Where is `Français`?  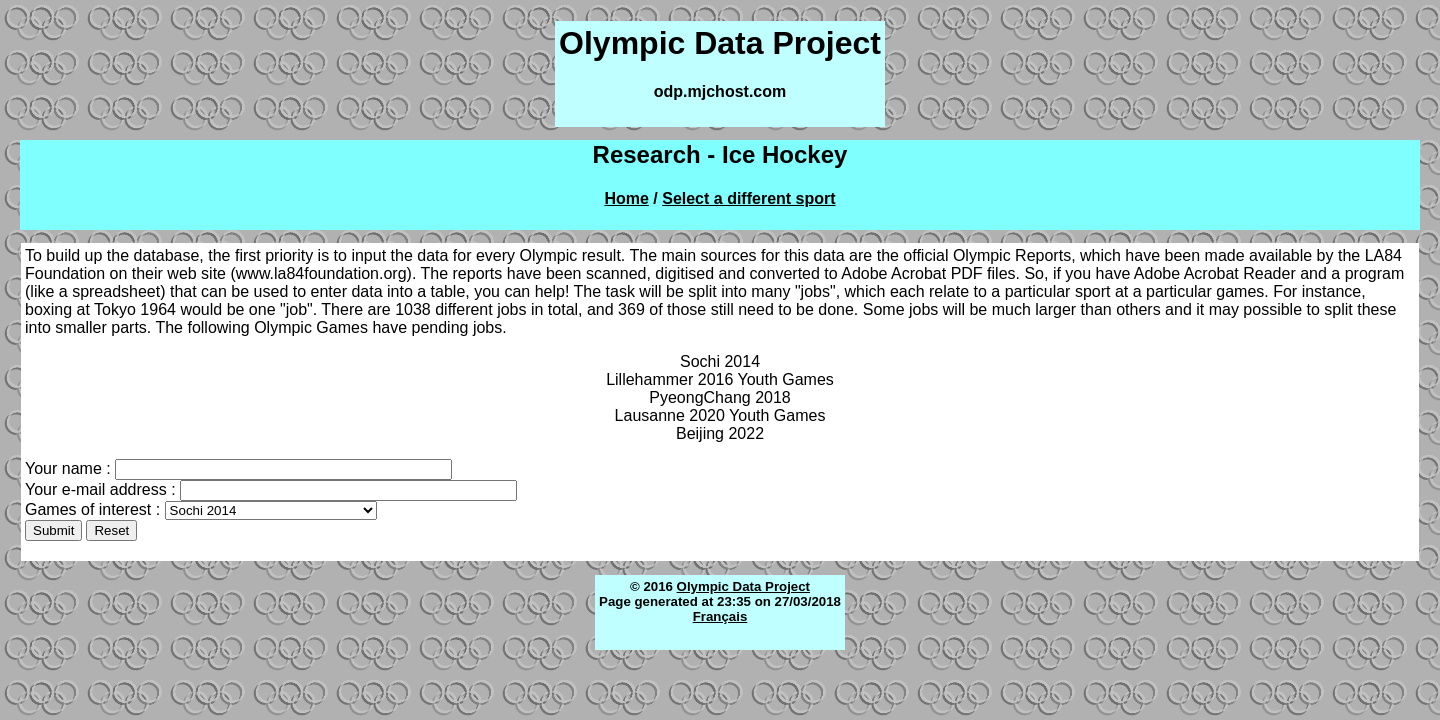 Français is located at coordinates (720, 616).